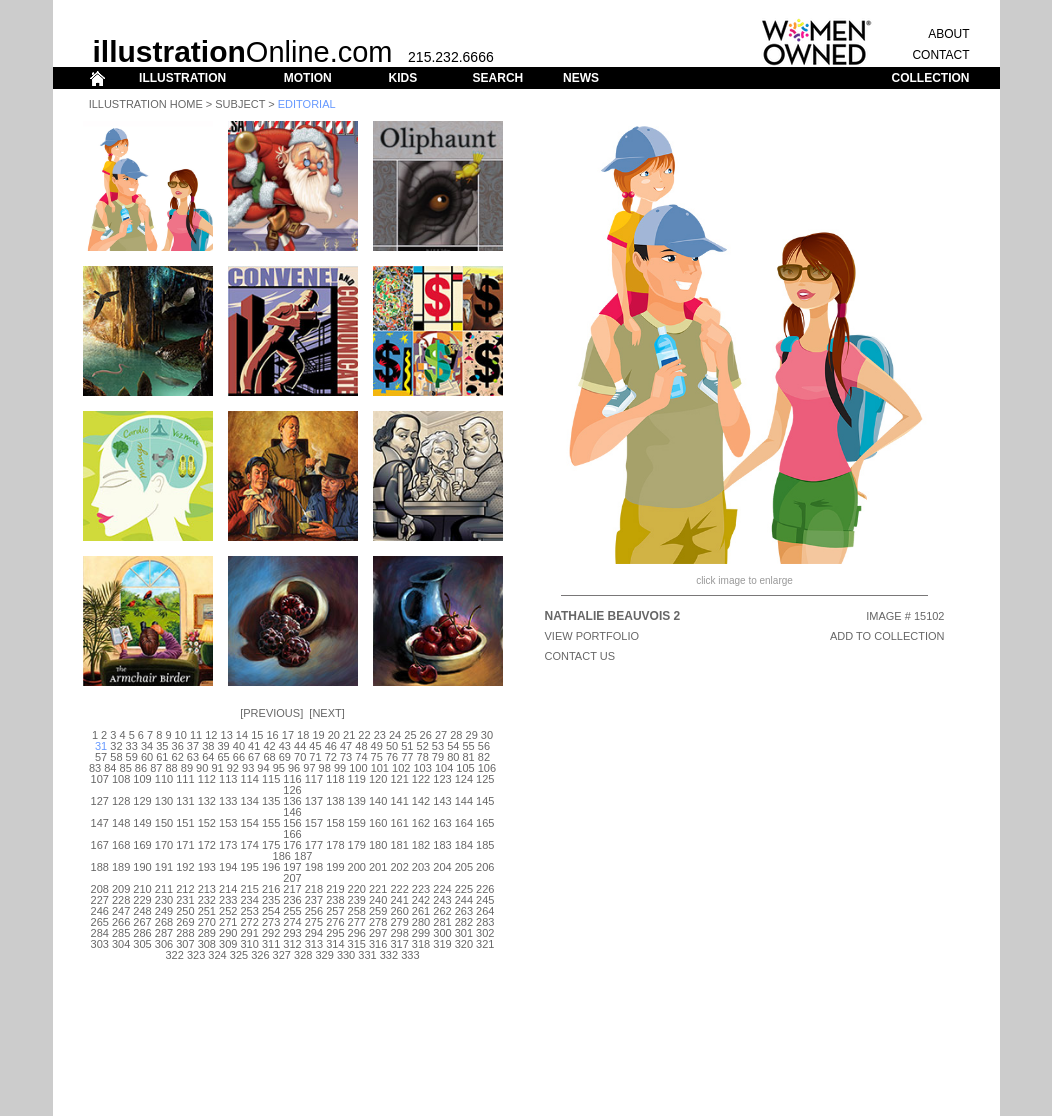 This screenshot has width=1052, height=1116. Describe the element at coordinates (254, 746) in the screenshot. I see `41` at that location.